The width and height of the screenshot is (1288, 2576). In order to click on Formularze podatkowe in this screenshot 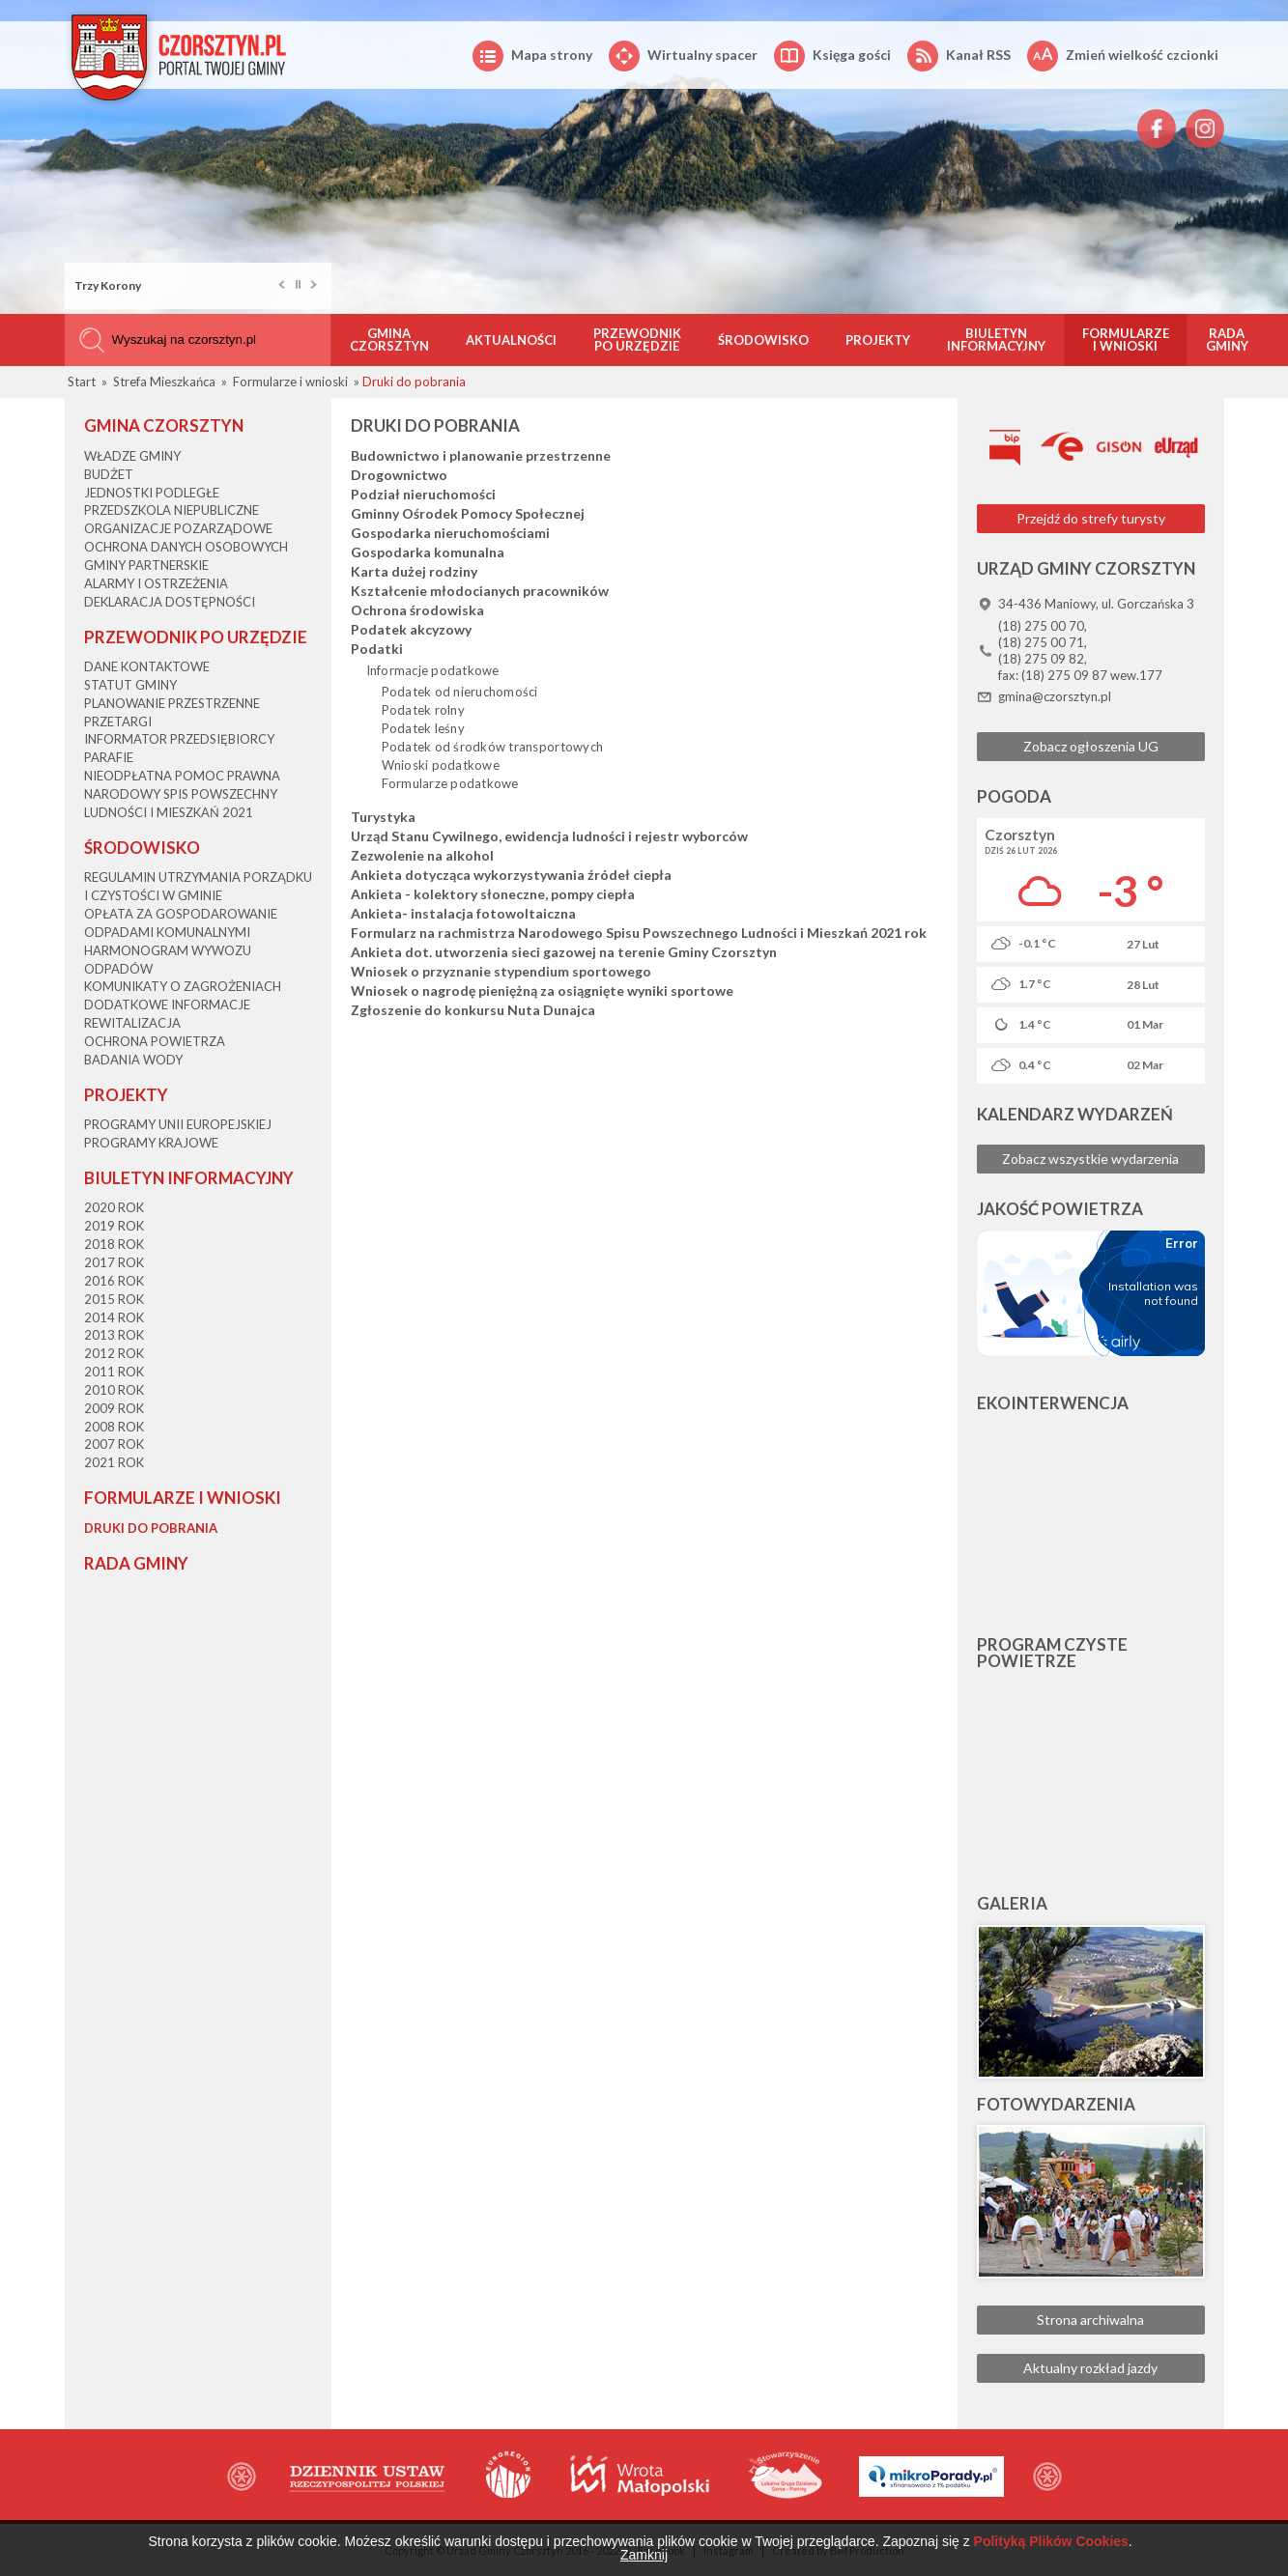, I will do `click(450, 783)`.